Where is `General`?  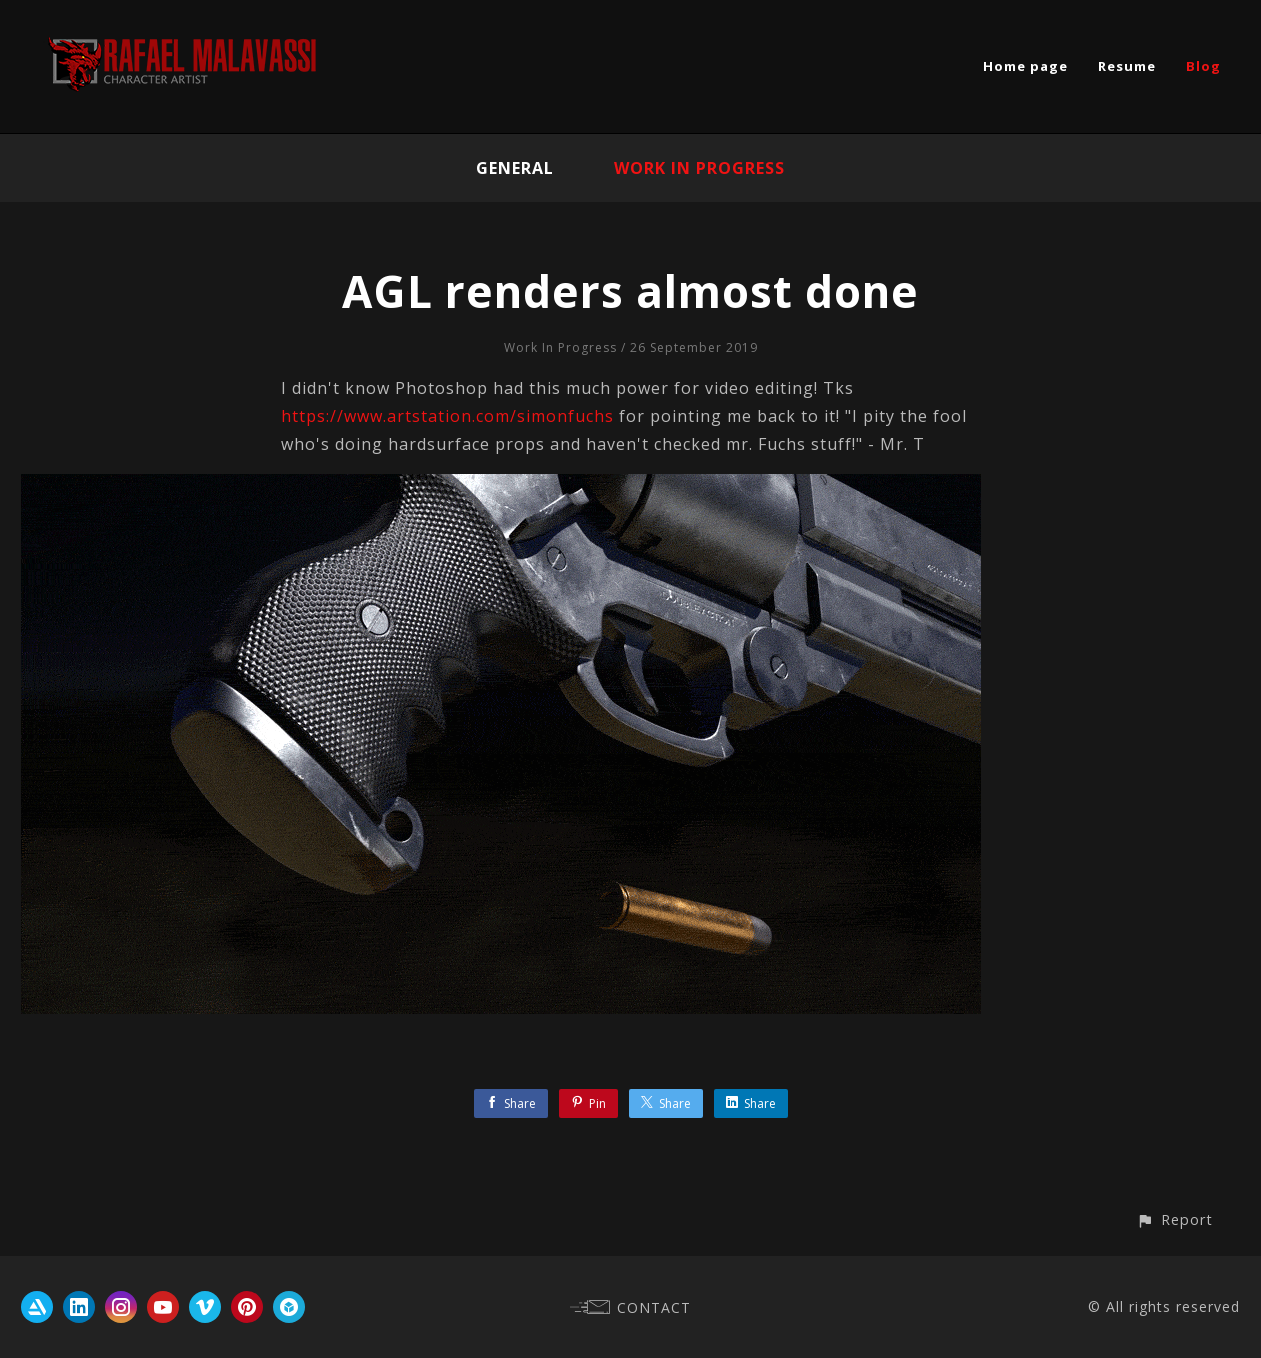 General is located at coordinates (515, 168).